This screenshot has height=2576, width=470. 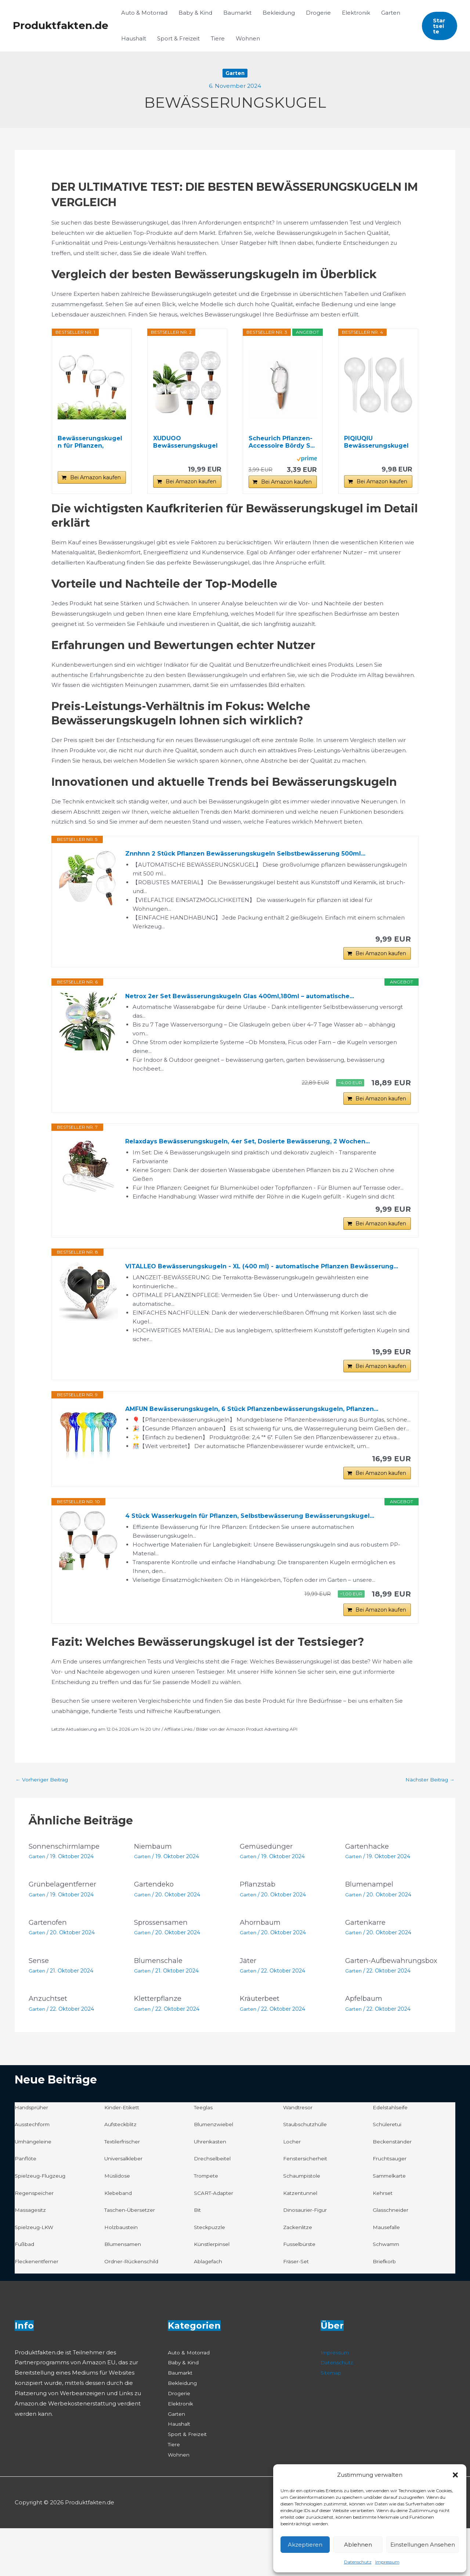 What do you see at coordinates (212, 2189) in the screenshot?
I see `Uhrenkasten` at bounding box center [212, 2189].